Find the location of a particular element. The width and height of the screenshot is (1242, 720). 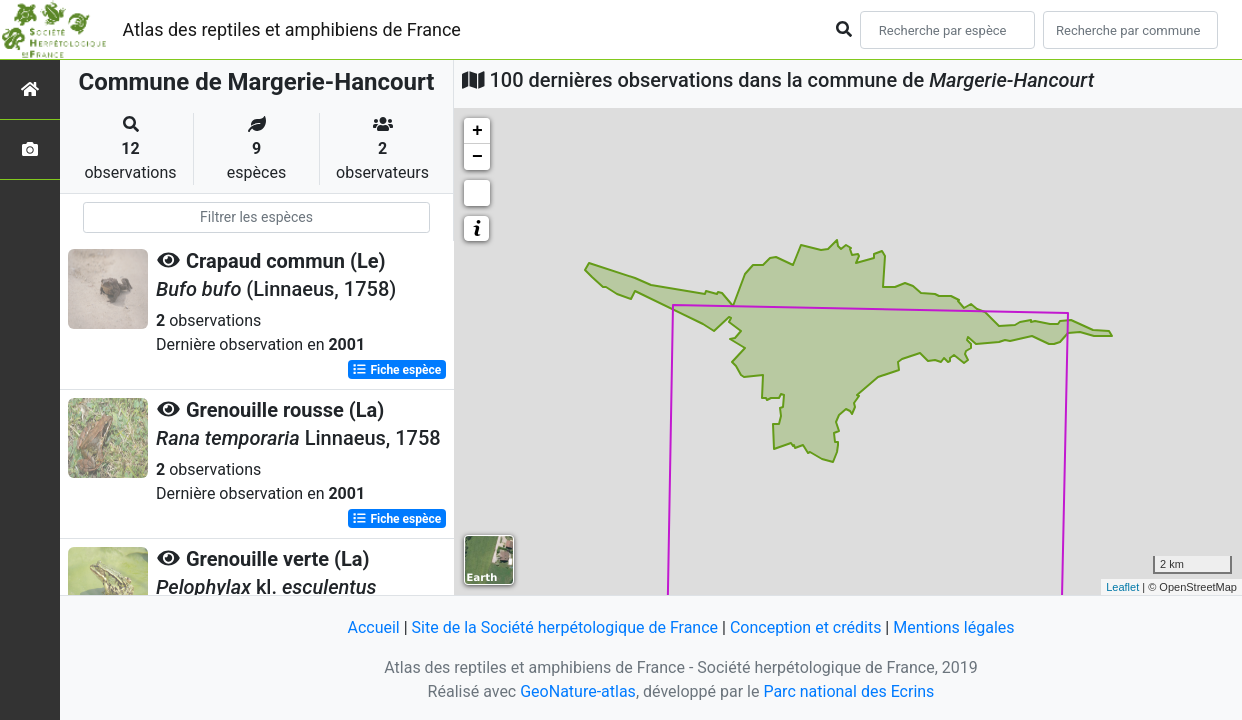

− [button] is located at coordinates (477, 157).